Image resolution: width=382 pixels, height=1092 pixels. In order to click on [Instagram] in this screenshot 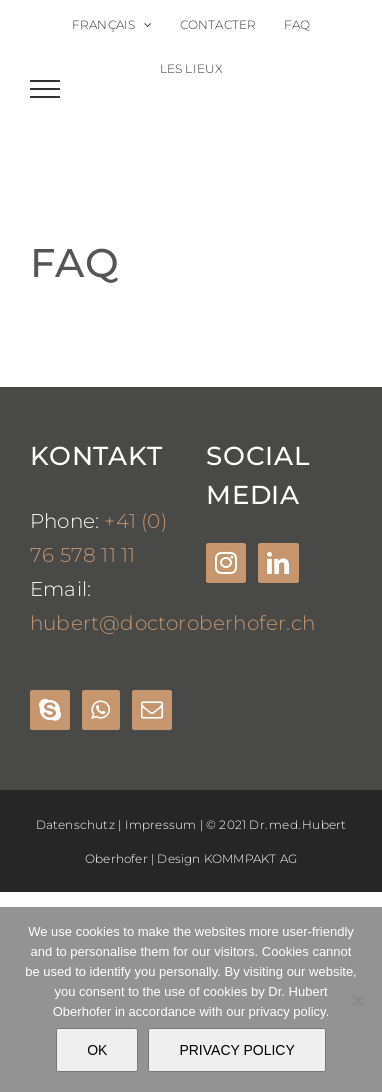, I will do `click(226, 563)`.